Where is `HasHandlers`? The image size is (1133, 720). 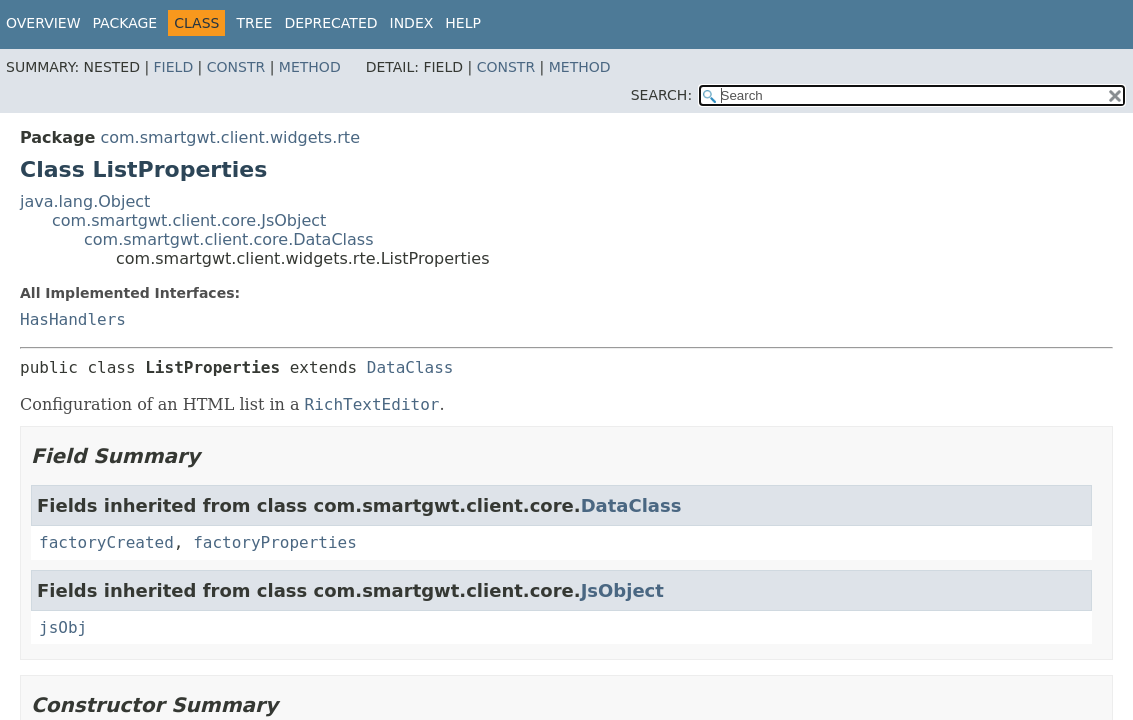
HasHandlers is located at coordinates (73, 319).